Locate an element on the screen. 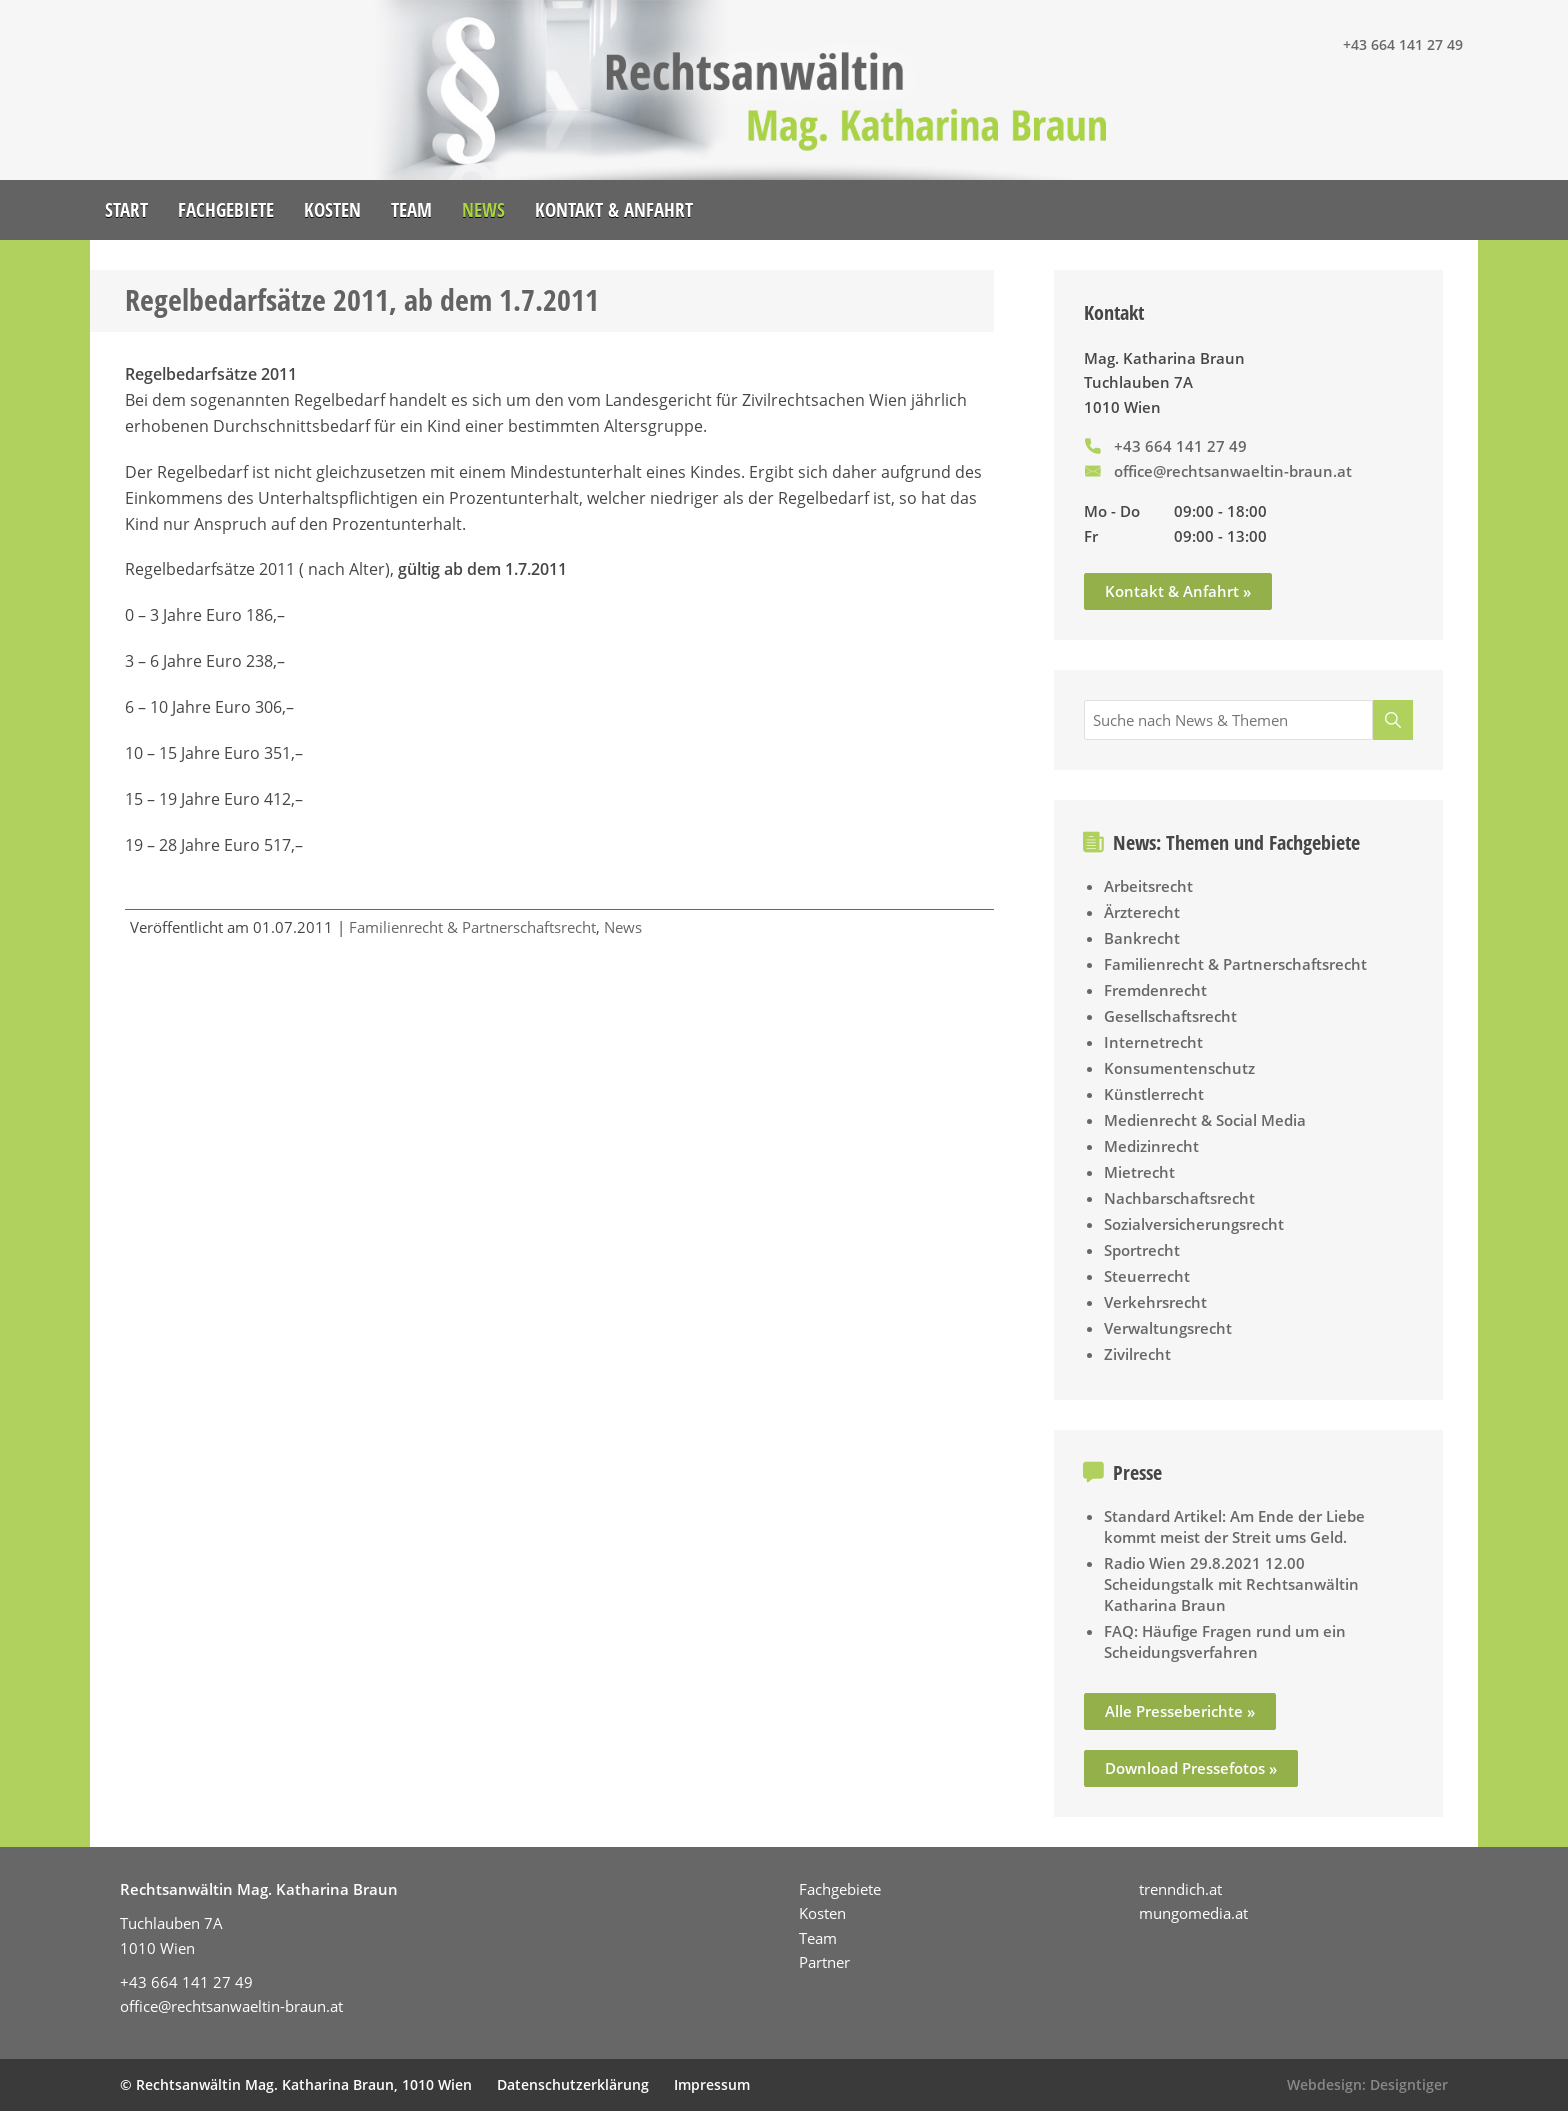 Image resolution: width=1568 pixels, height=2111 pixels. Ärzterecht is located at coordinates (1142, 912).